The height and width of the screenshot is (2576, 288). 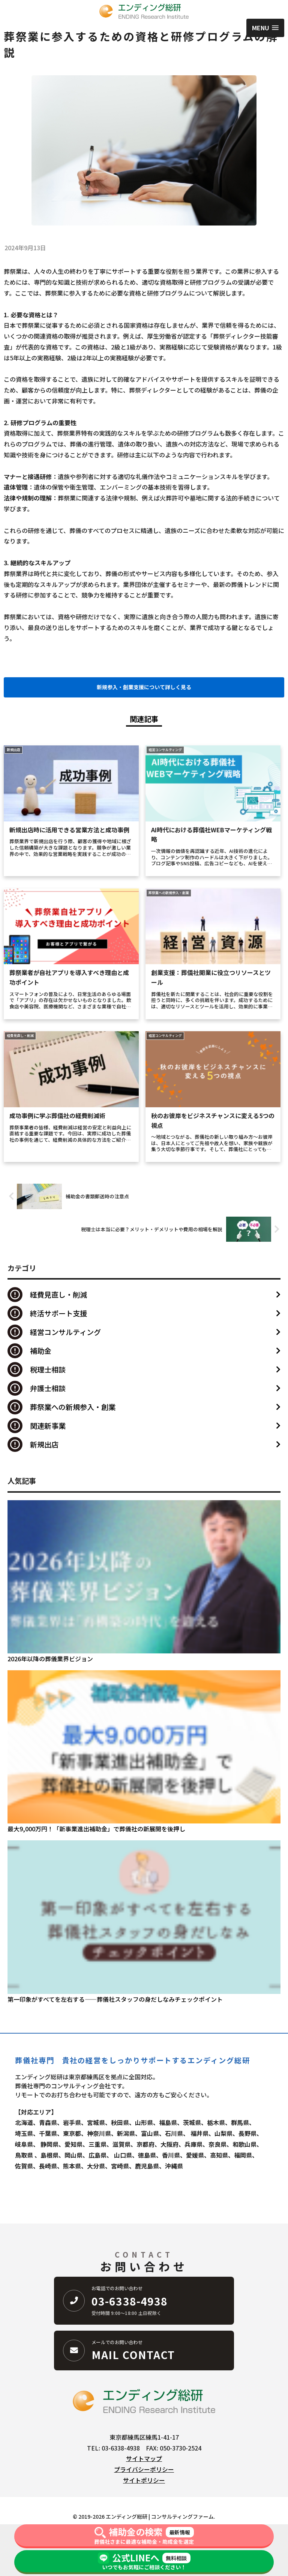 What do you see at coordinates (144, 687) in the screenshot?
I see `新規参入・創業支援について詳しく見る` at bounding box center [144, 687].